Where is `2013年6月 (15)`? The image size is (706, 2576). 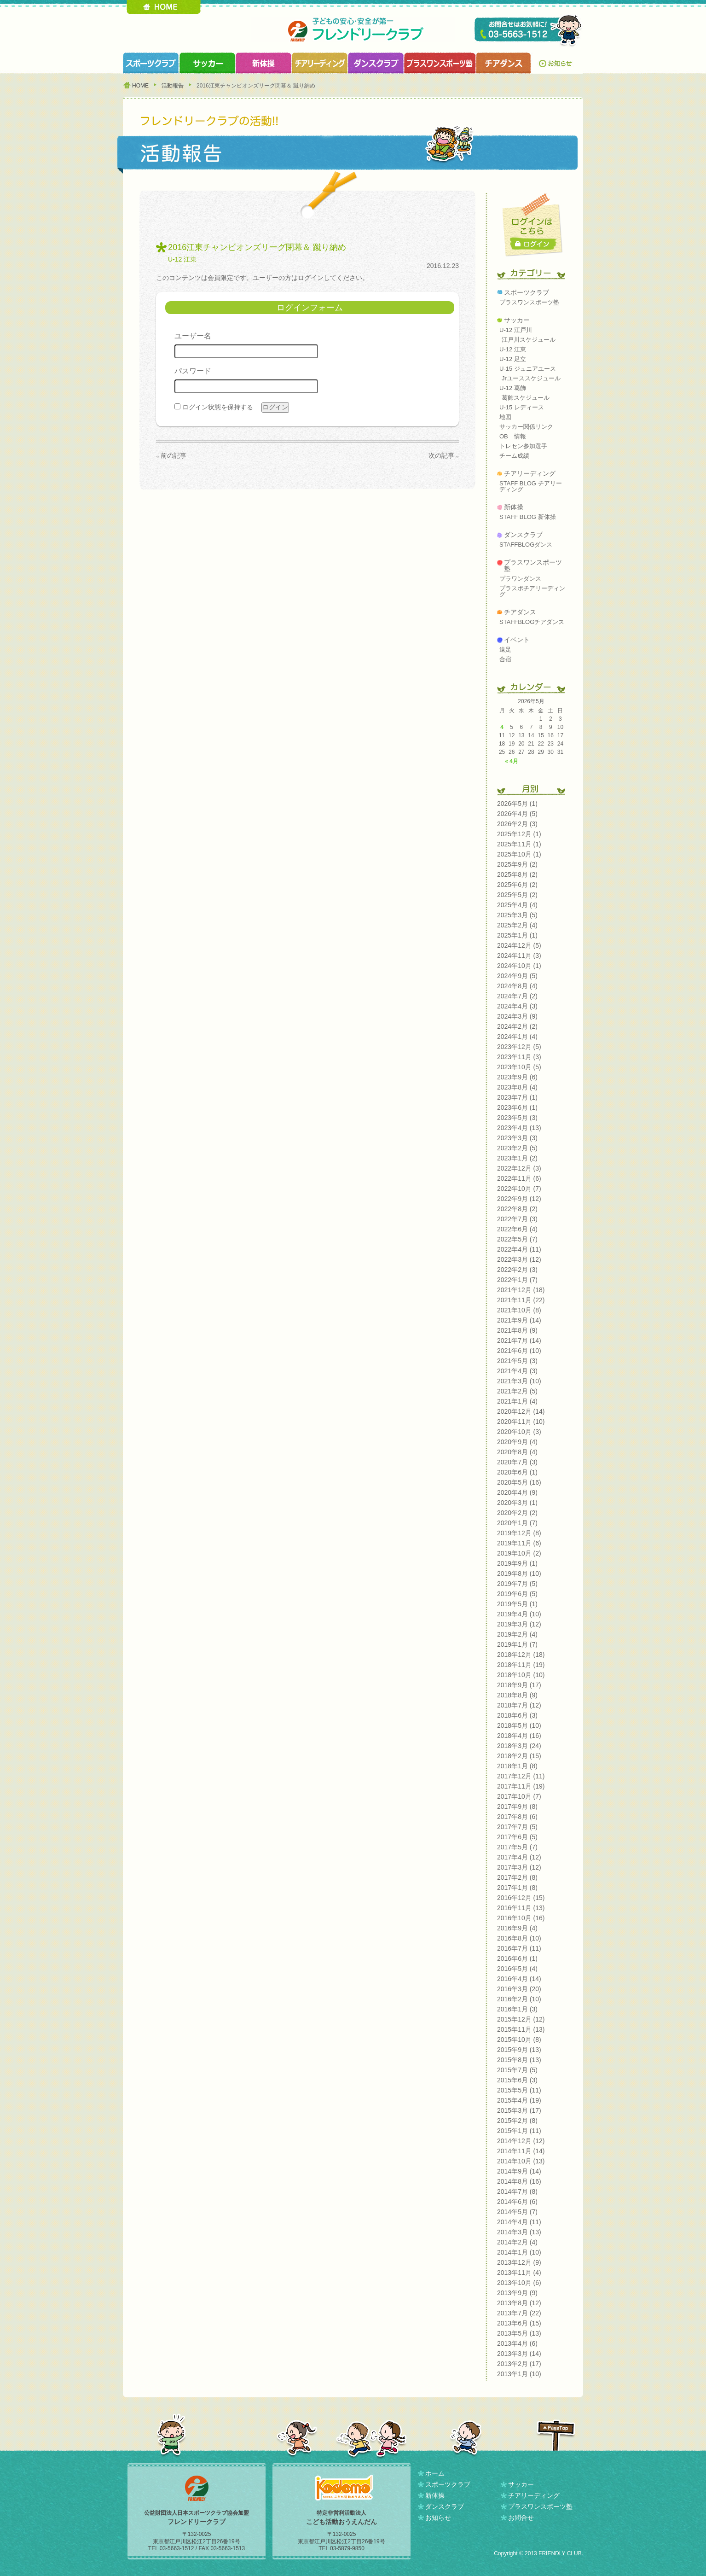
2013年6月 (15) is located at coordinates (519, 2323).